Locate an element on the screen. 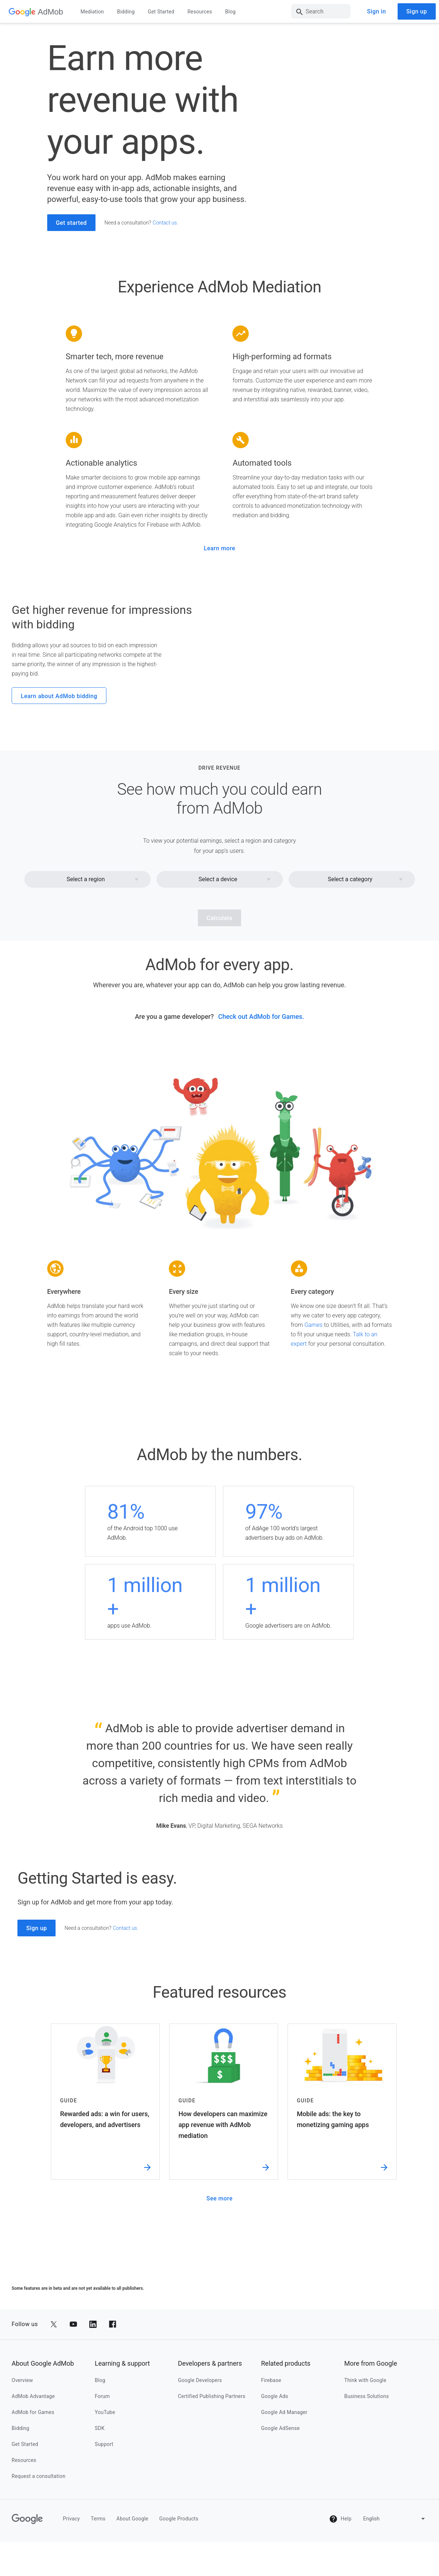 This screenshot has width=439, height=2576. [Share to LinkedIn] is located at coordinates (93, 2498).